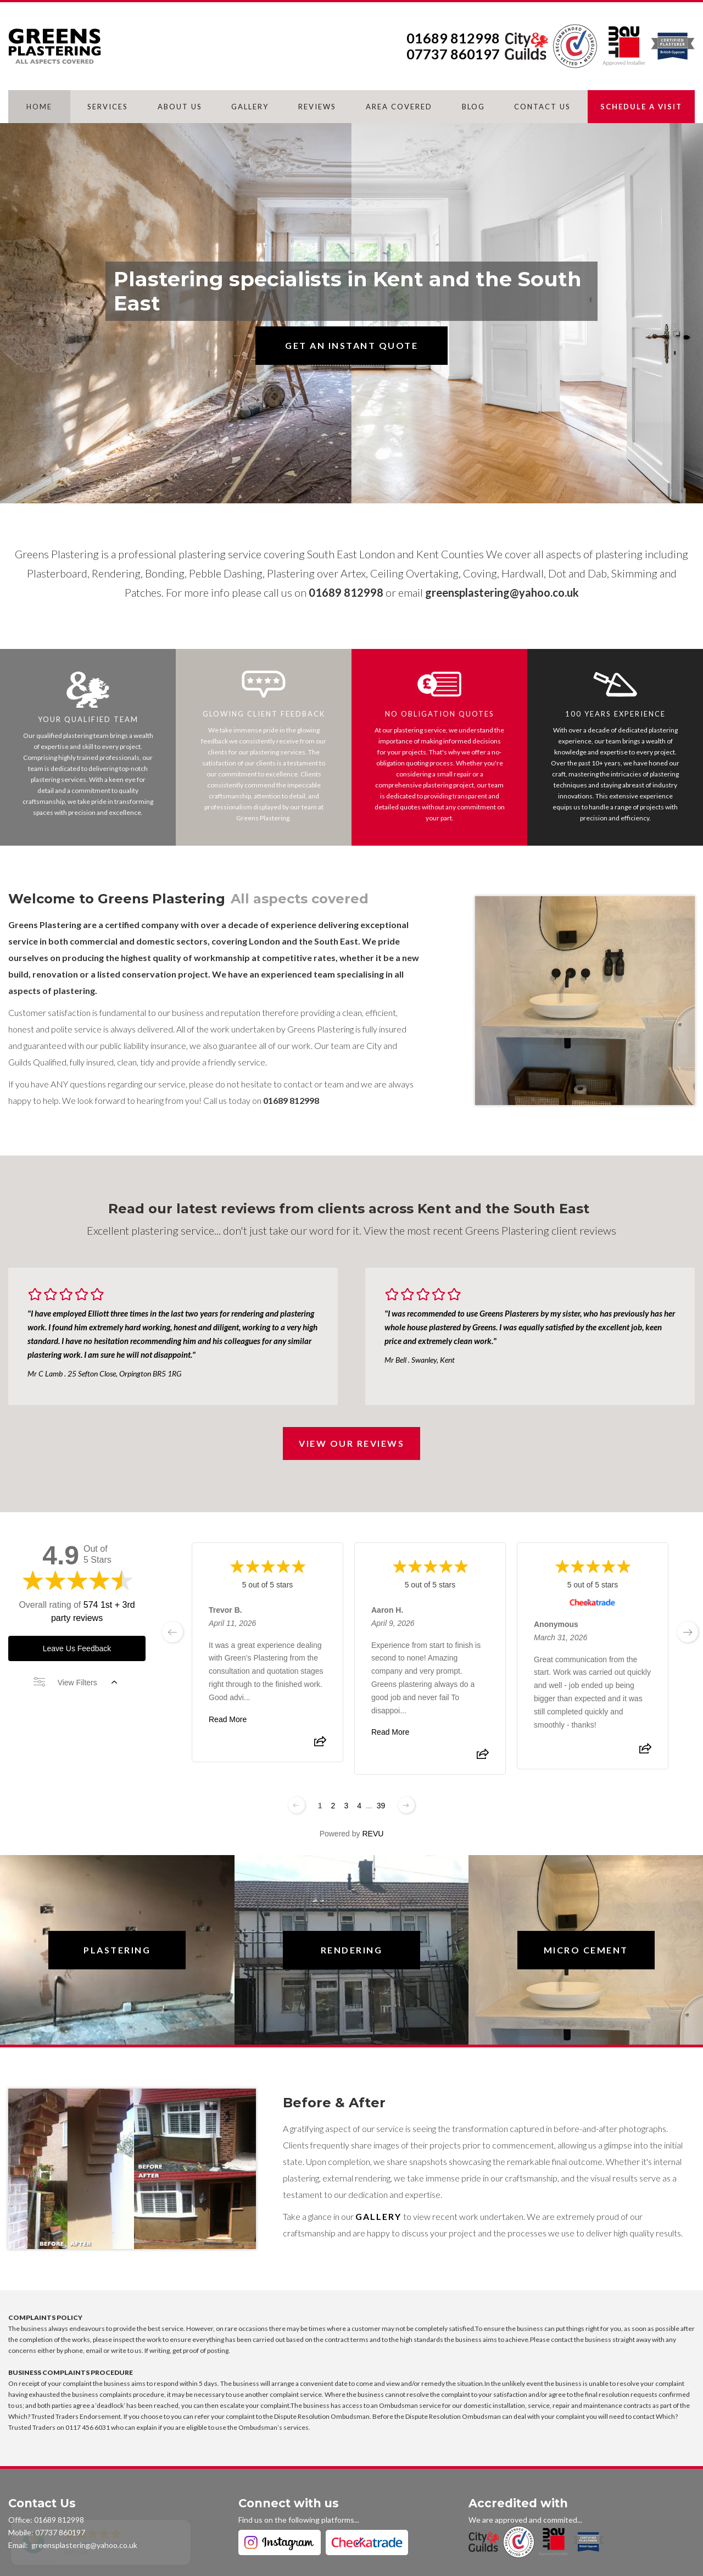  I want to click on SCHEDULE A VISIT, so click(641, 106).